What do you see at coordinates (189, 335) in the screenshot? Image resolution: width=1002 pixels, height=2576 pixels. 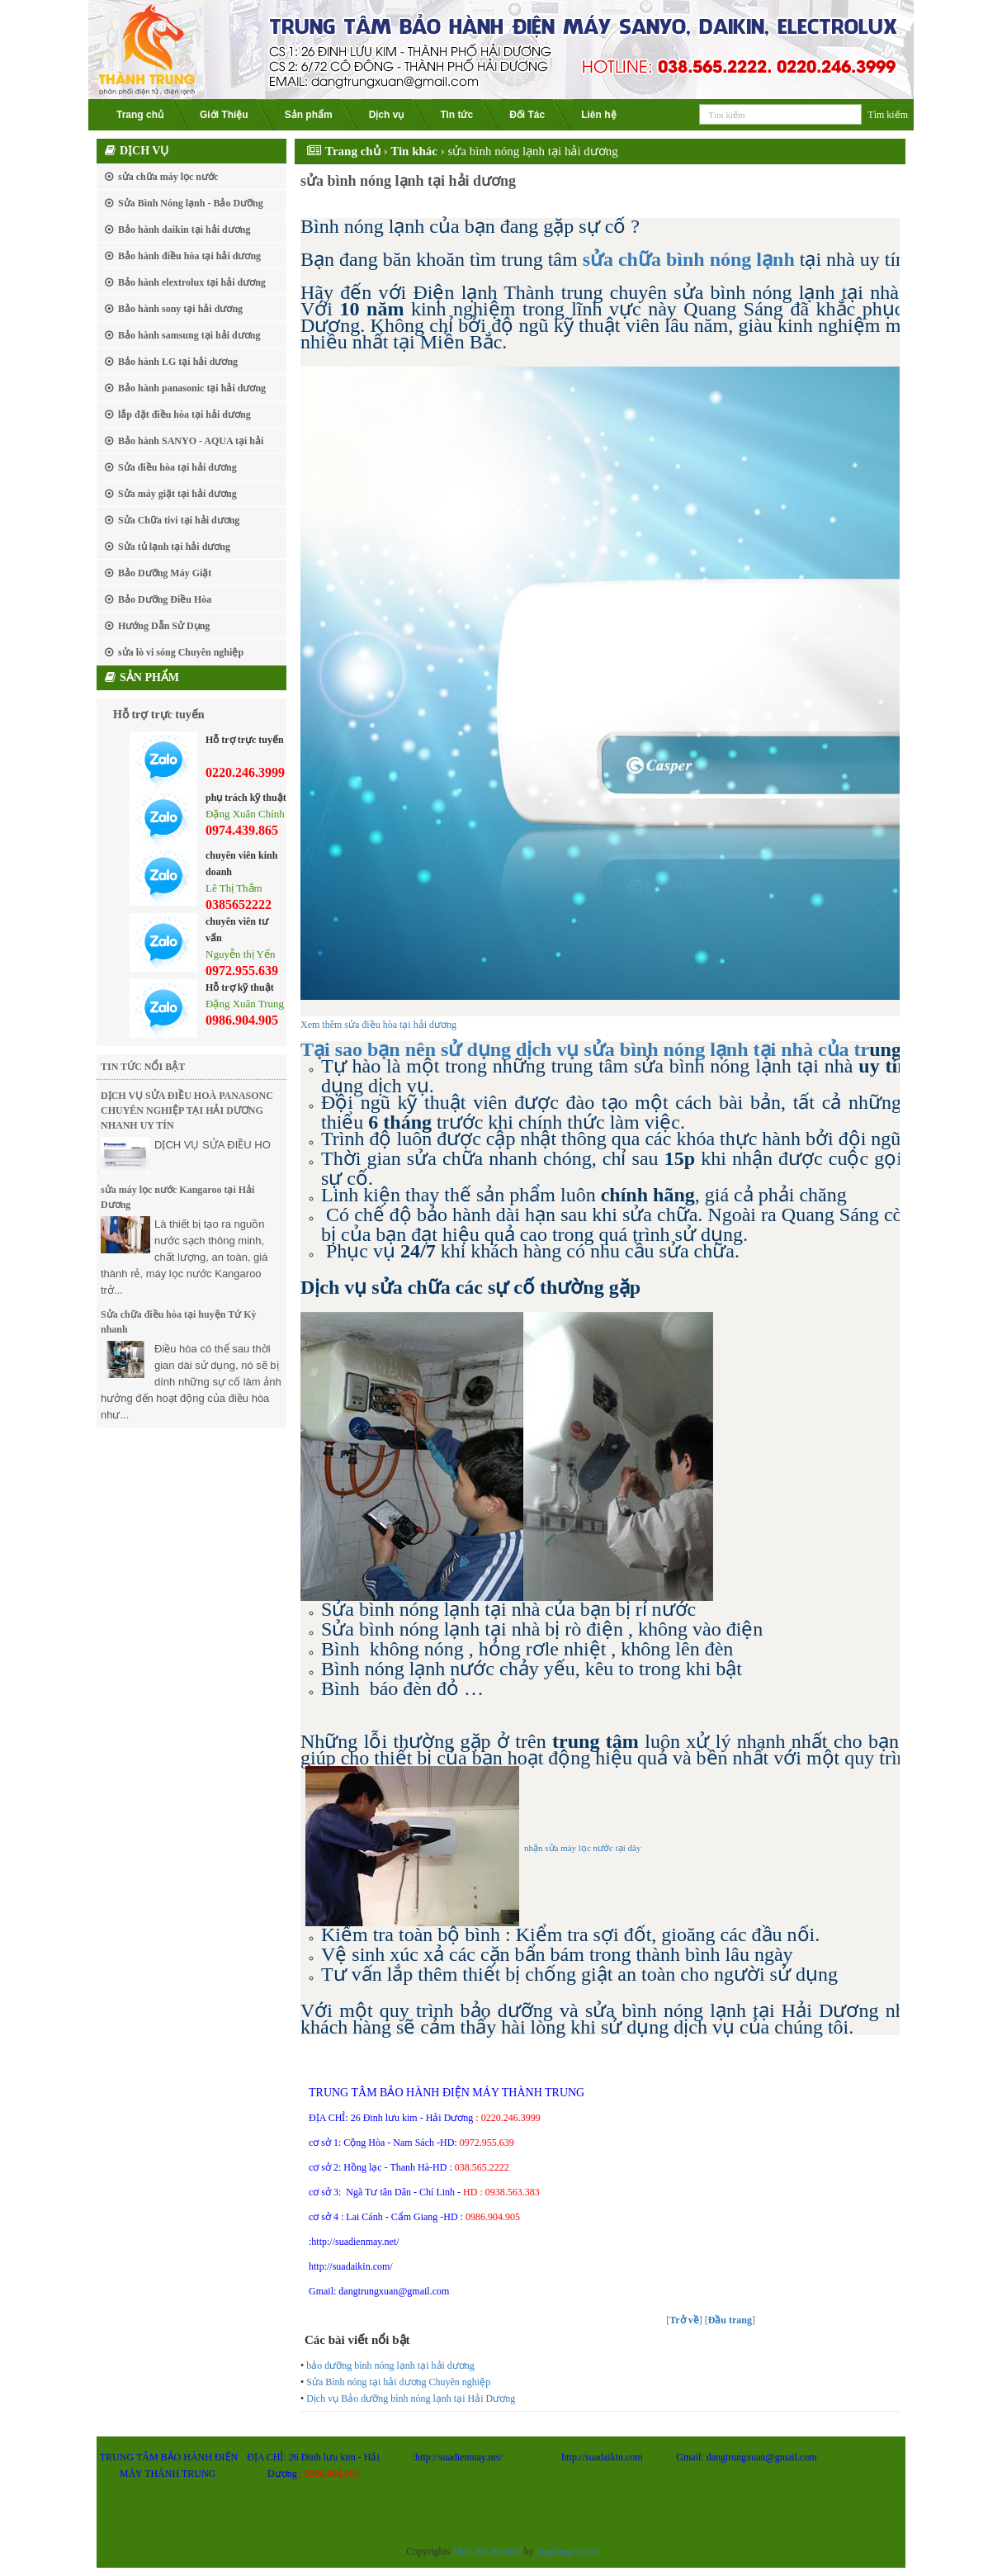 I see `Bảo hành samsung tại hải dương` at bounding box center [189, 335].